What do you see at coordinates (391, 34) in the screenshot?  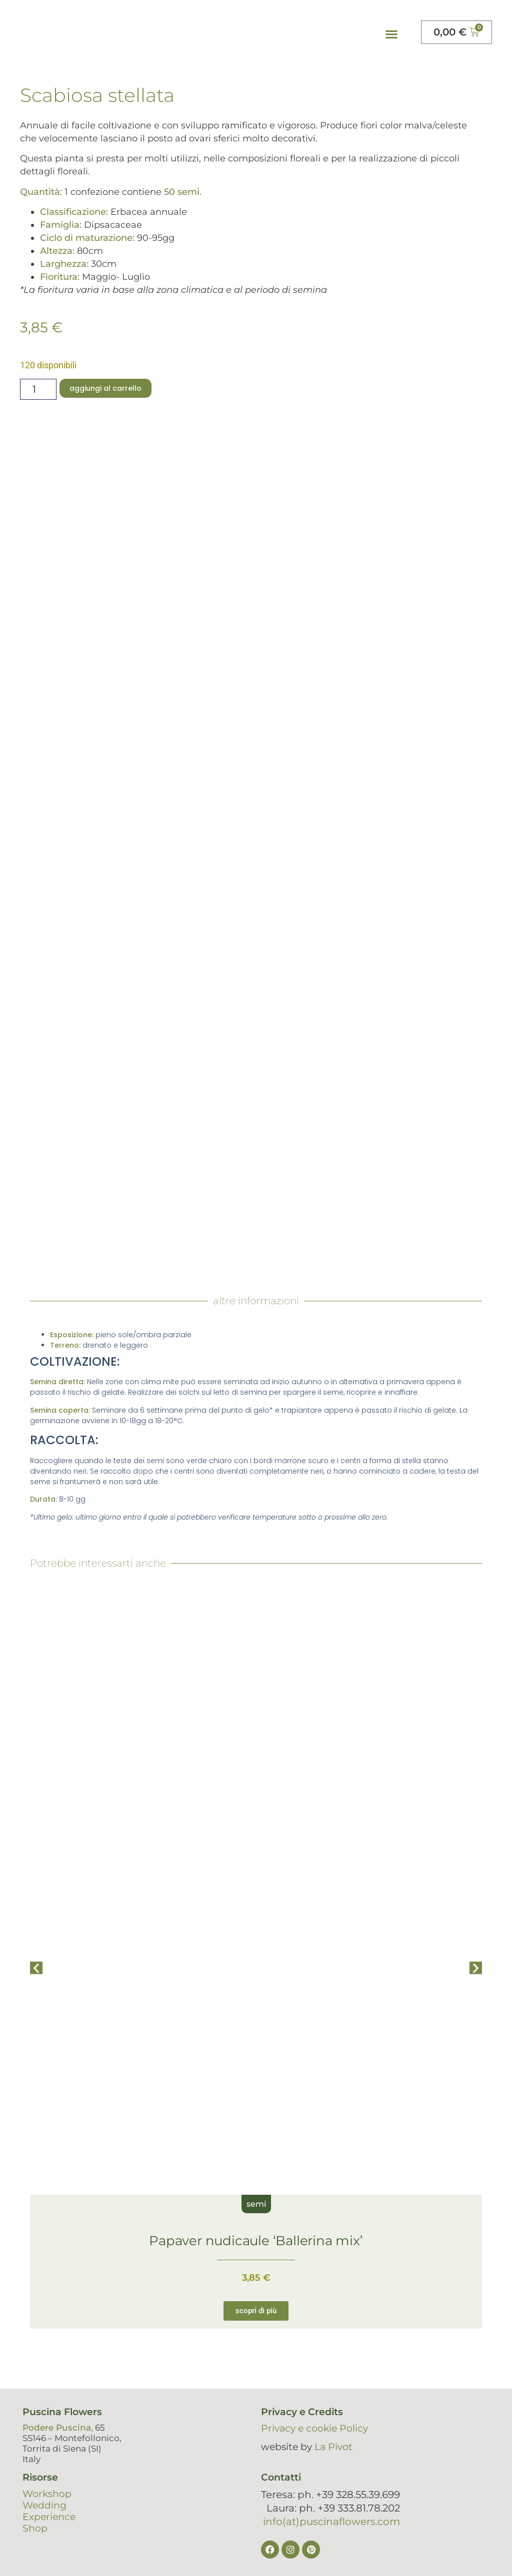 I see `[button]` at bounding box center [391, 34].